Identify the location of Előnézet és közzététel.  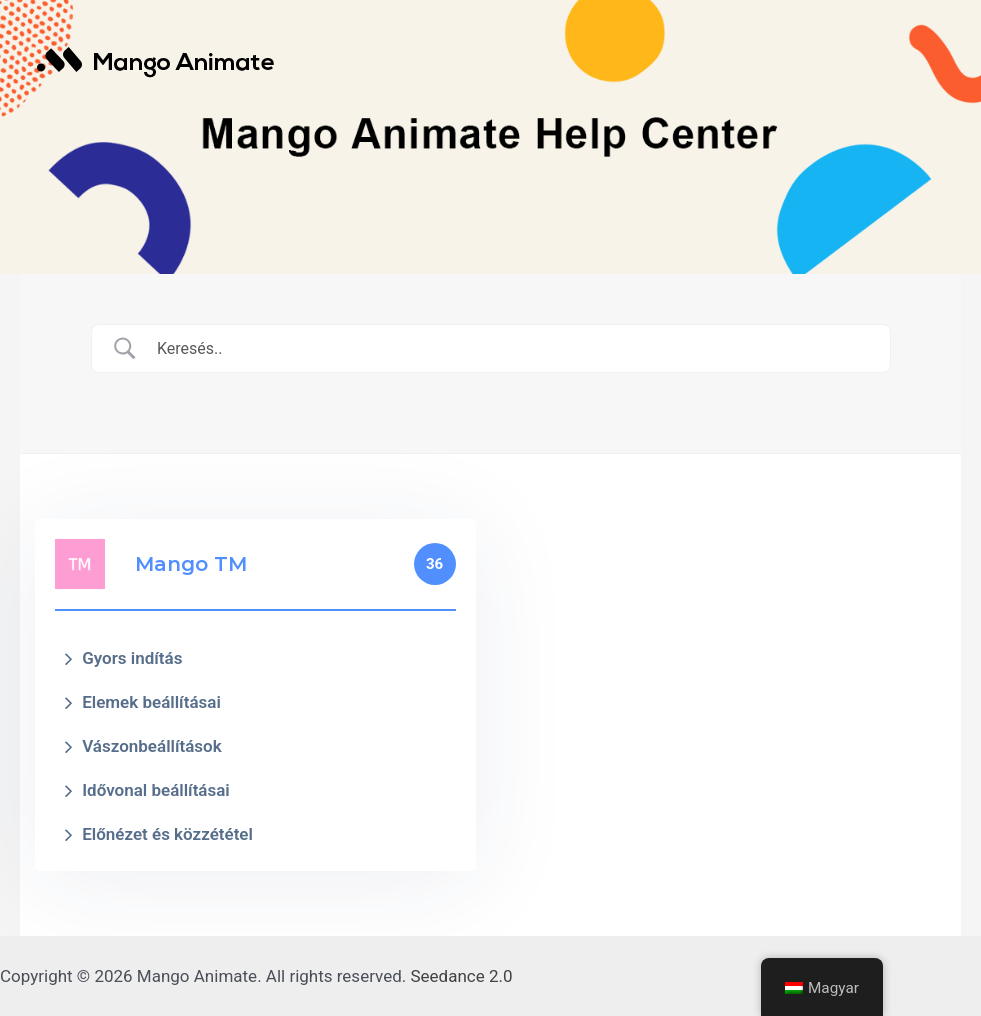
(167, 834).